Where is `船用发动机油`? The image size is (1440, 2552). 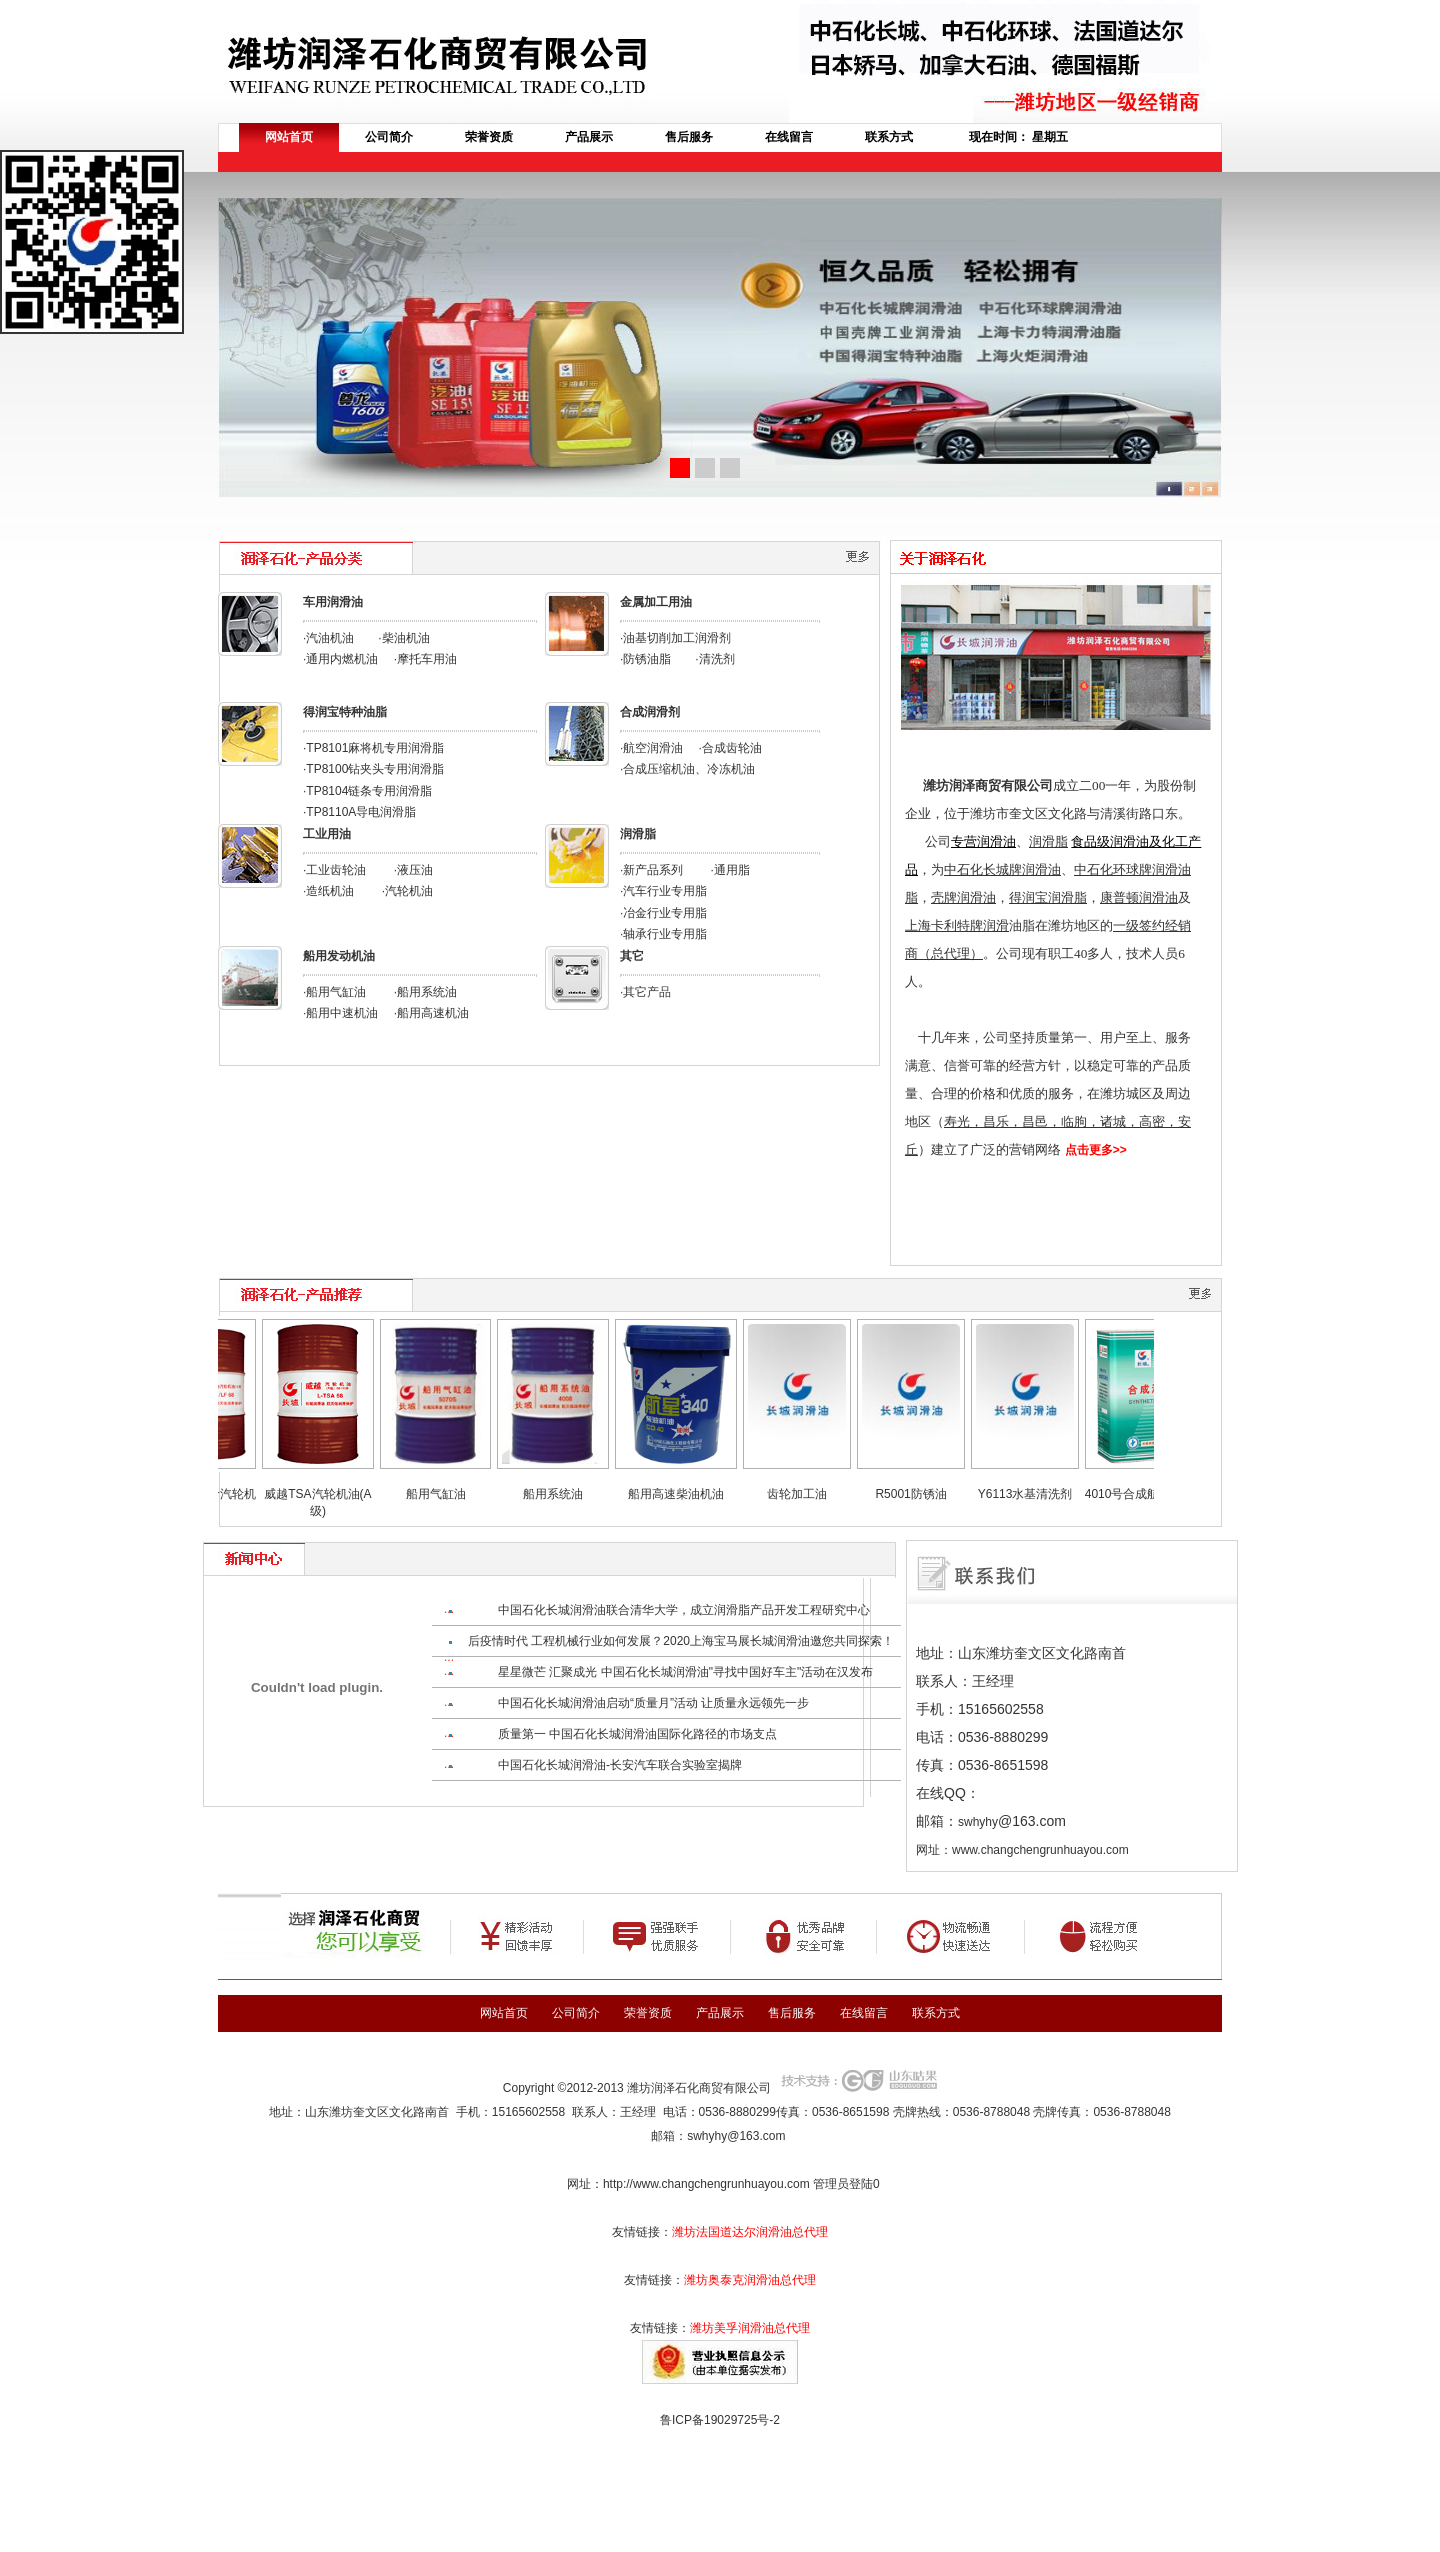
船用发动机油 is located at coordinates (339, 956).